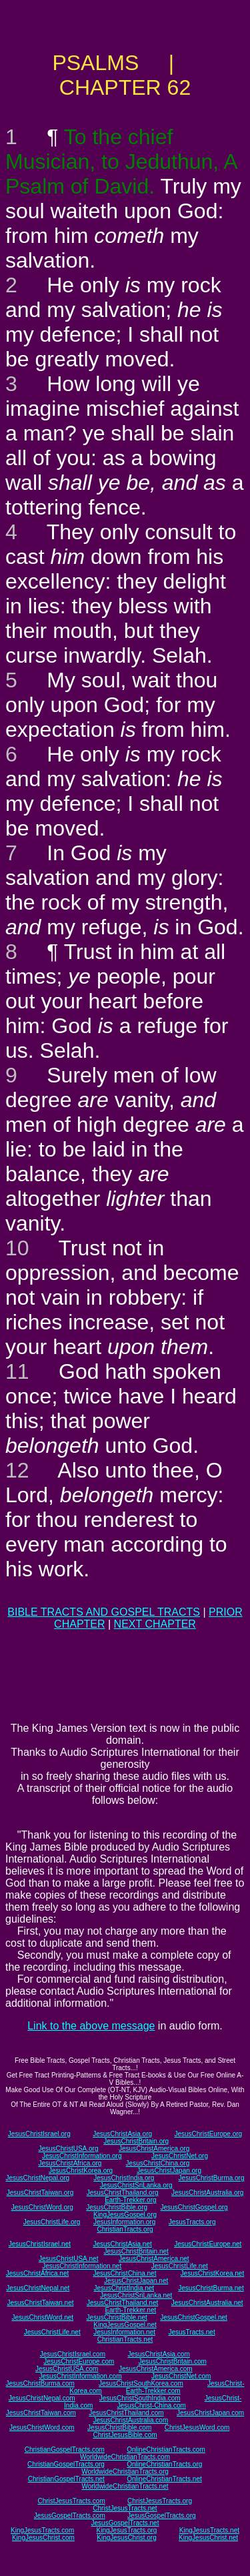  I want to click on JesusChristInformation.net, so click(81, 2266).